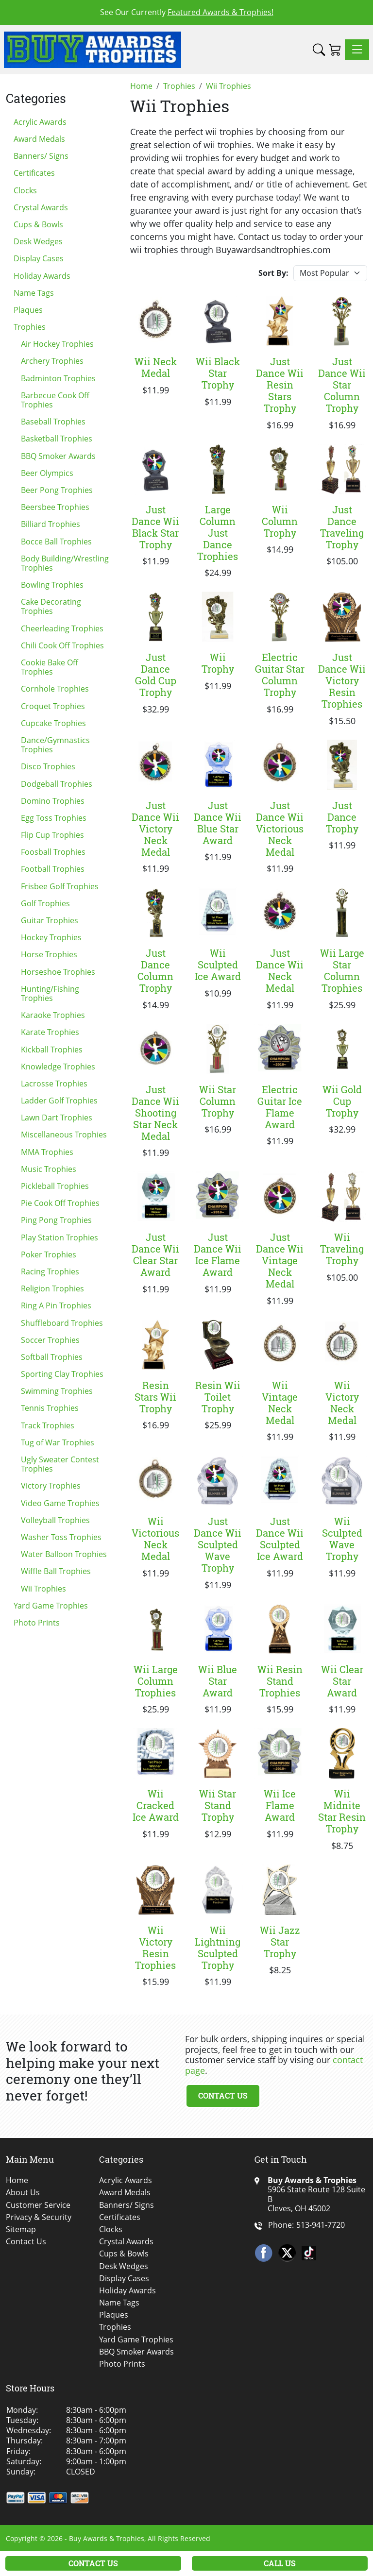 The height and width of the screenshot is (2576, 373). Describe the element at coordinates (217, 1544) in the screenshot. I see `Just Dance Wii Sculpted Wave Trophy` at that location.